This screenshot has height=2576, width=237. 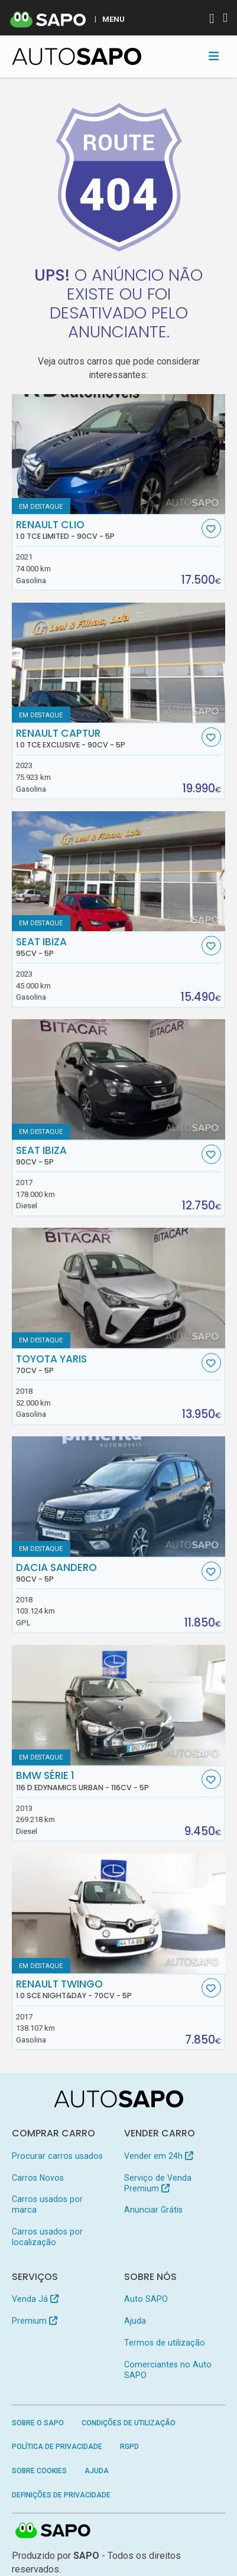 I want to click on Anunciar Grátis, so click(x=153, y=2209).